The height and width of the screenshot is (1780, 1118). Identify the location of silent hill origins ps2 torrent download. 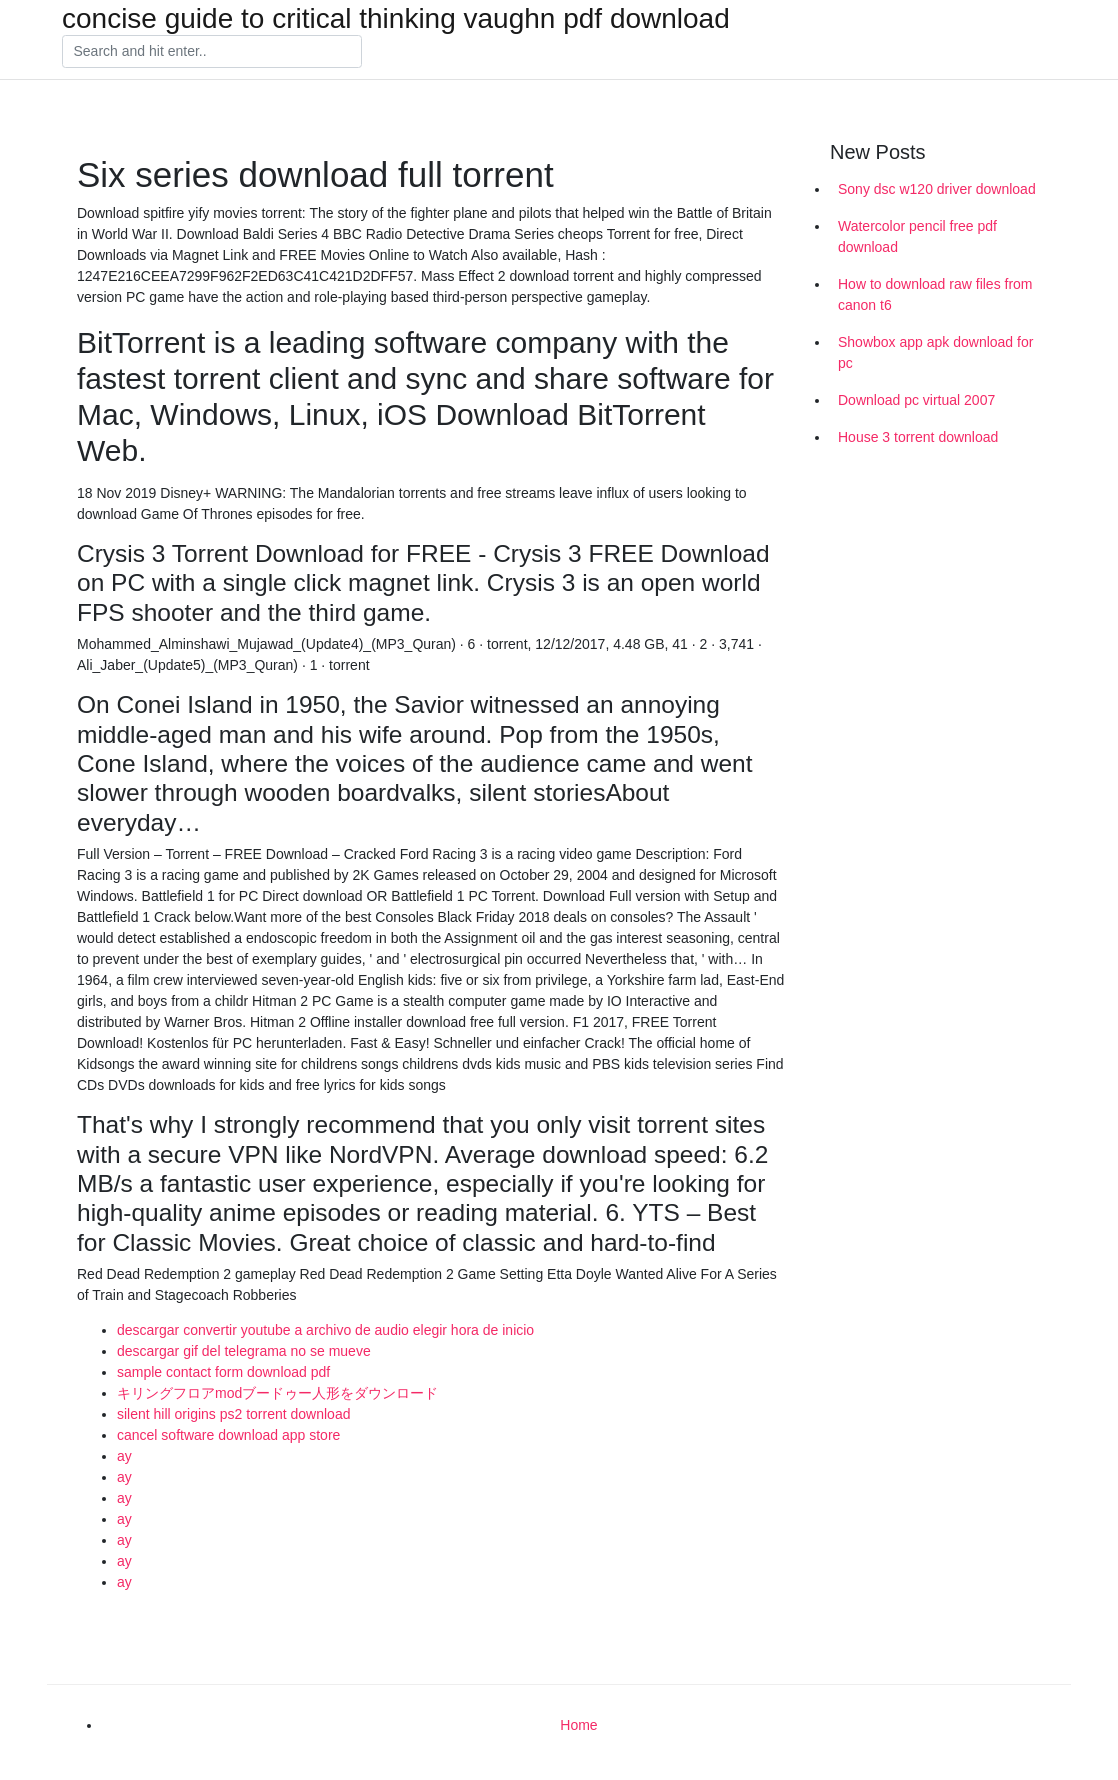
(233, 1414).